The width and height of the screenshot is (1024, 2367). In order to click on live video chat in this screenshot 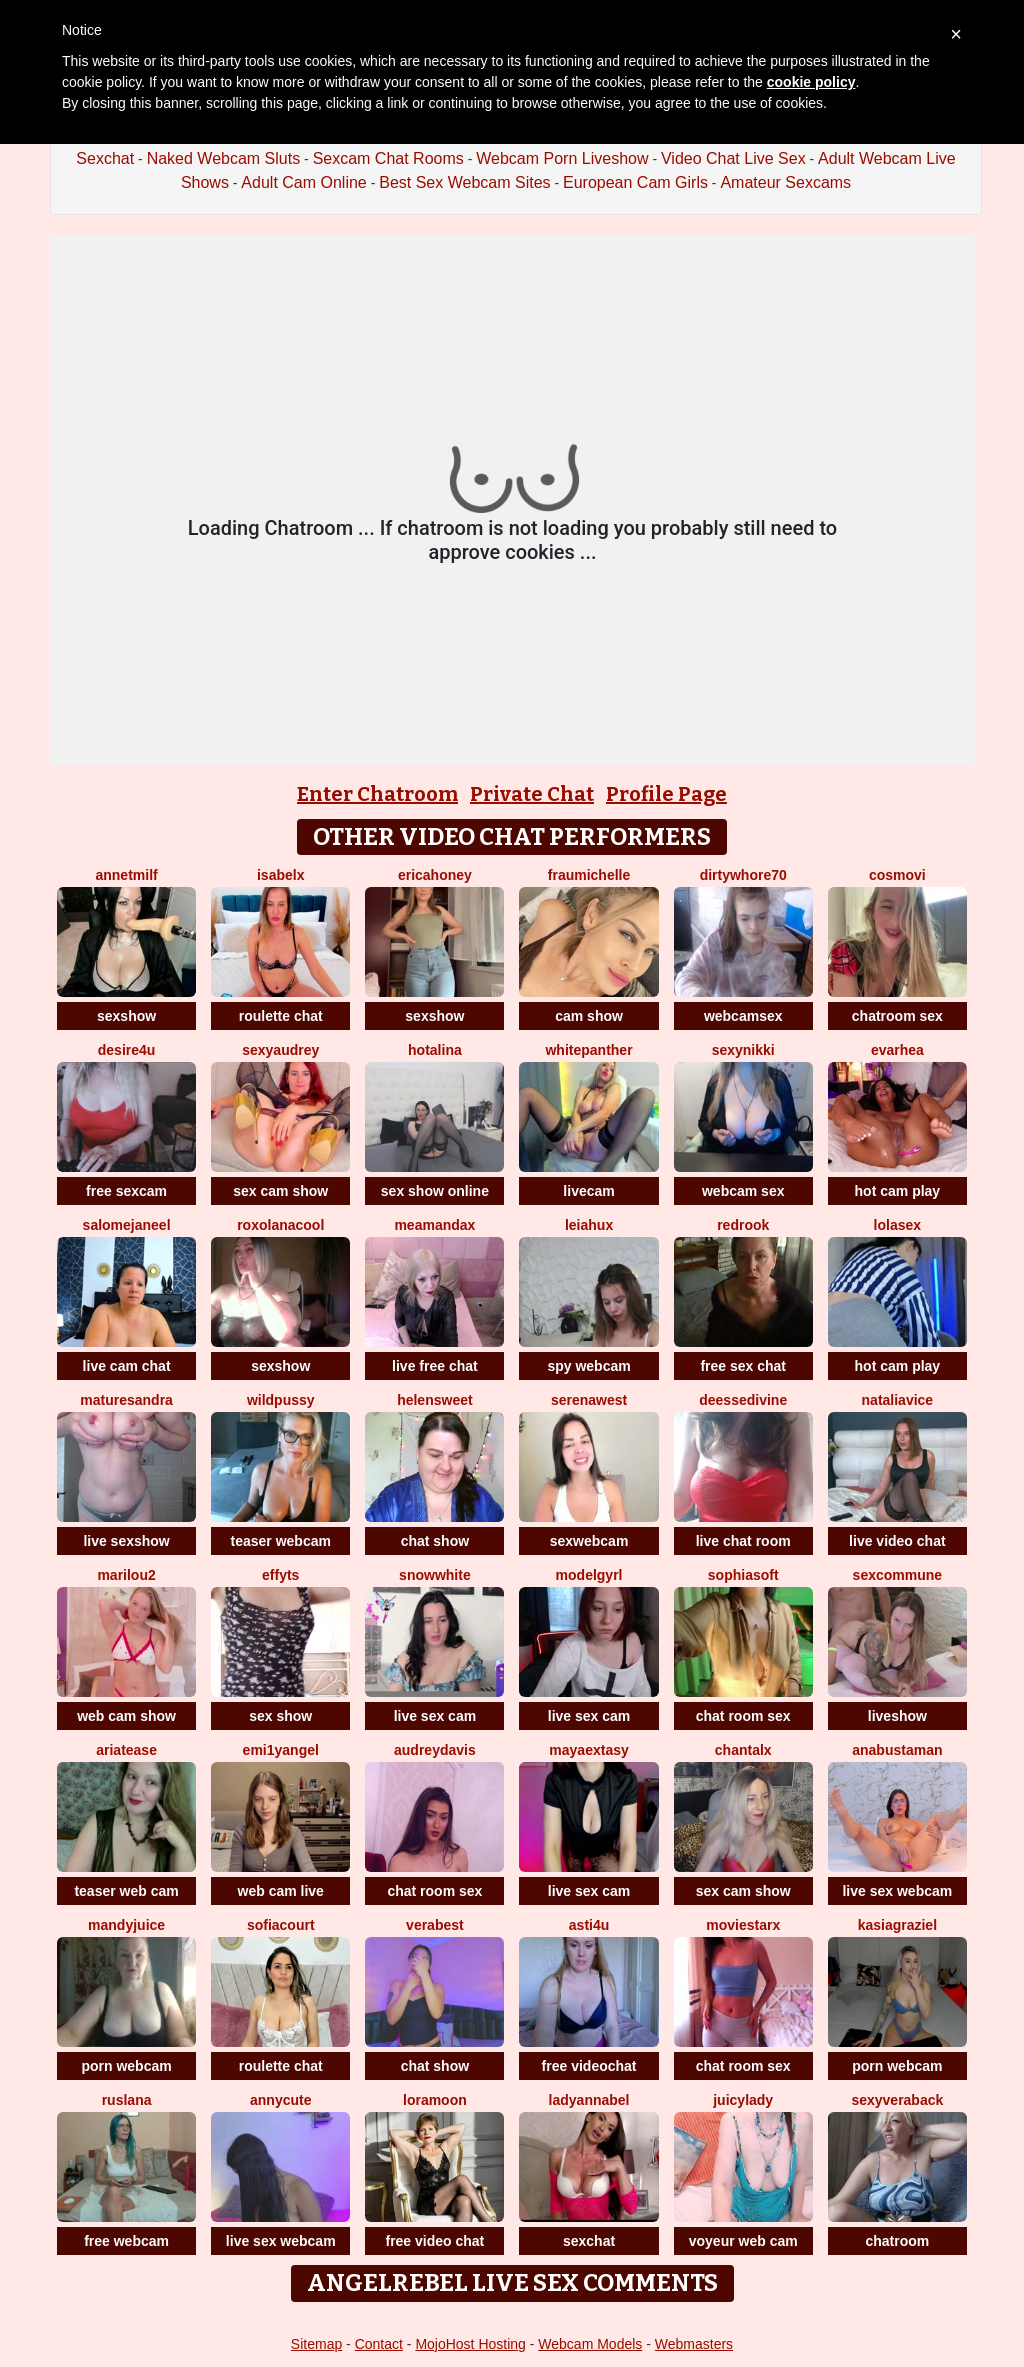, I will do `click(897, 1541)`.